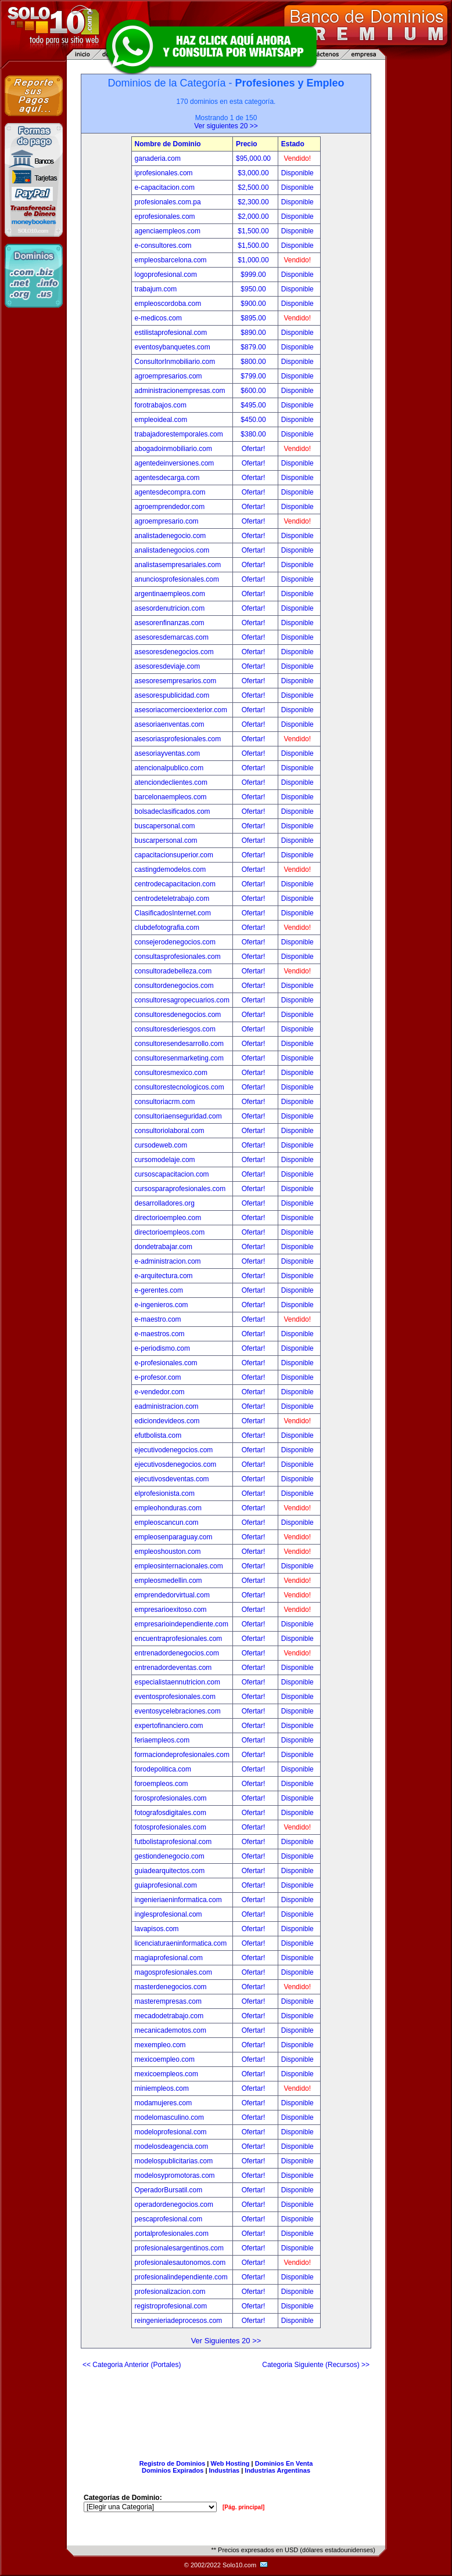 This screenshot has height=2576, width=452. What do you see at coordinates (166, 840) in the screenshot?
I see `buscarpersonal.com` at bounding box center [166, 840].